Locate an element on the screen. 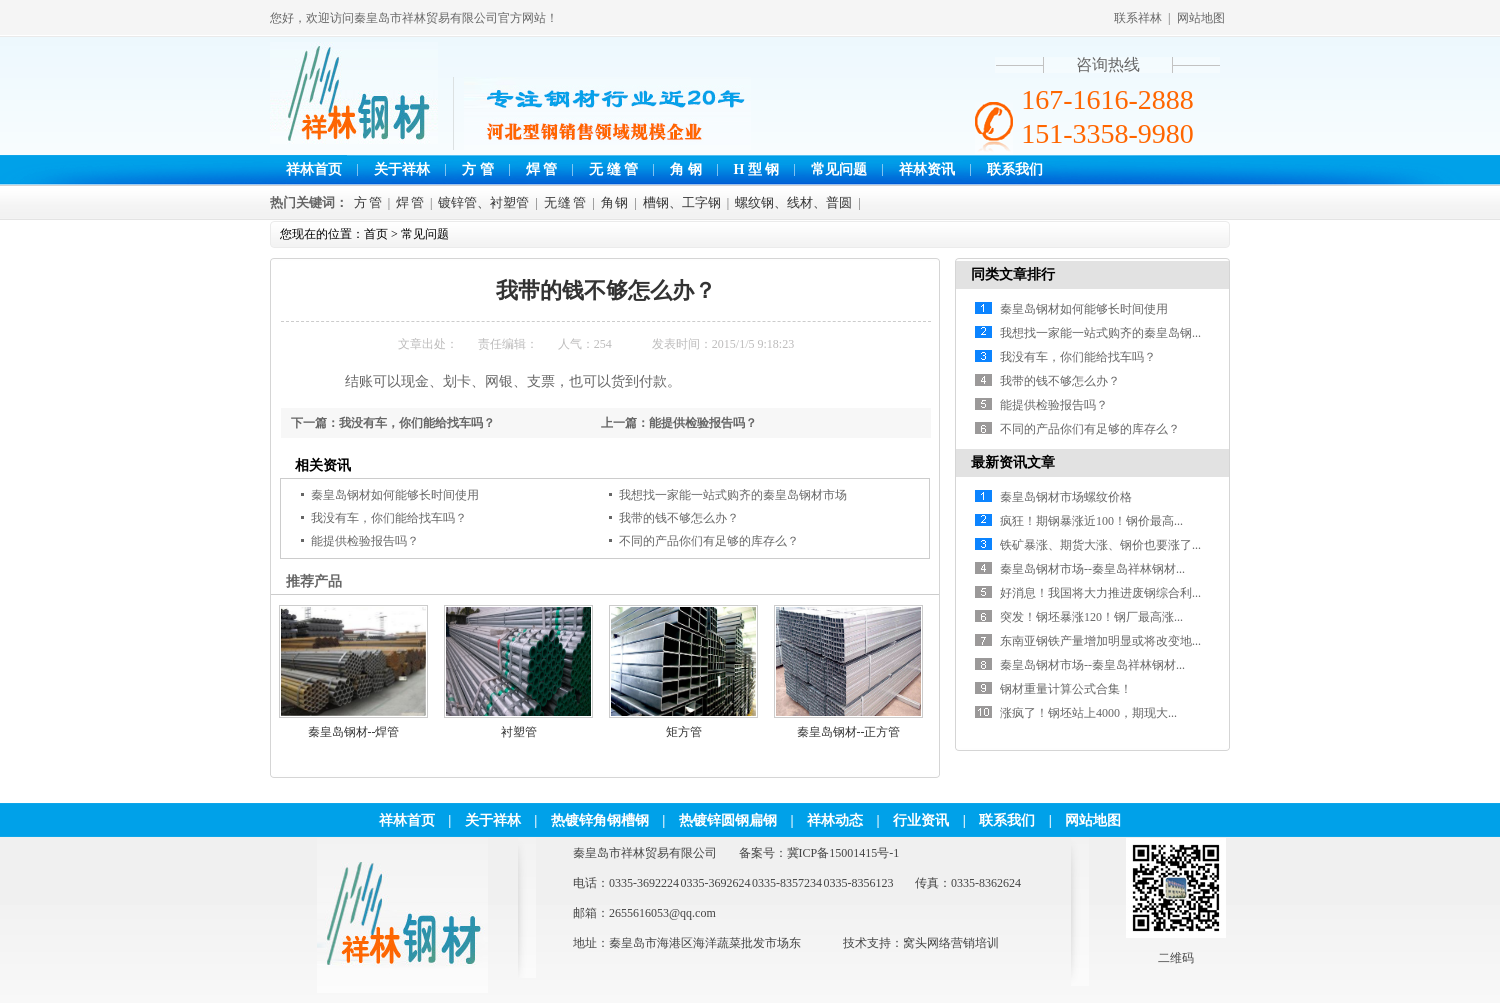 The width and height of the screenshot is (1500, 1003). 好消息！我国将大力推进废钢综合利... is located at coordinates (1100, 593).